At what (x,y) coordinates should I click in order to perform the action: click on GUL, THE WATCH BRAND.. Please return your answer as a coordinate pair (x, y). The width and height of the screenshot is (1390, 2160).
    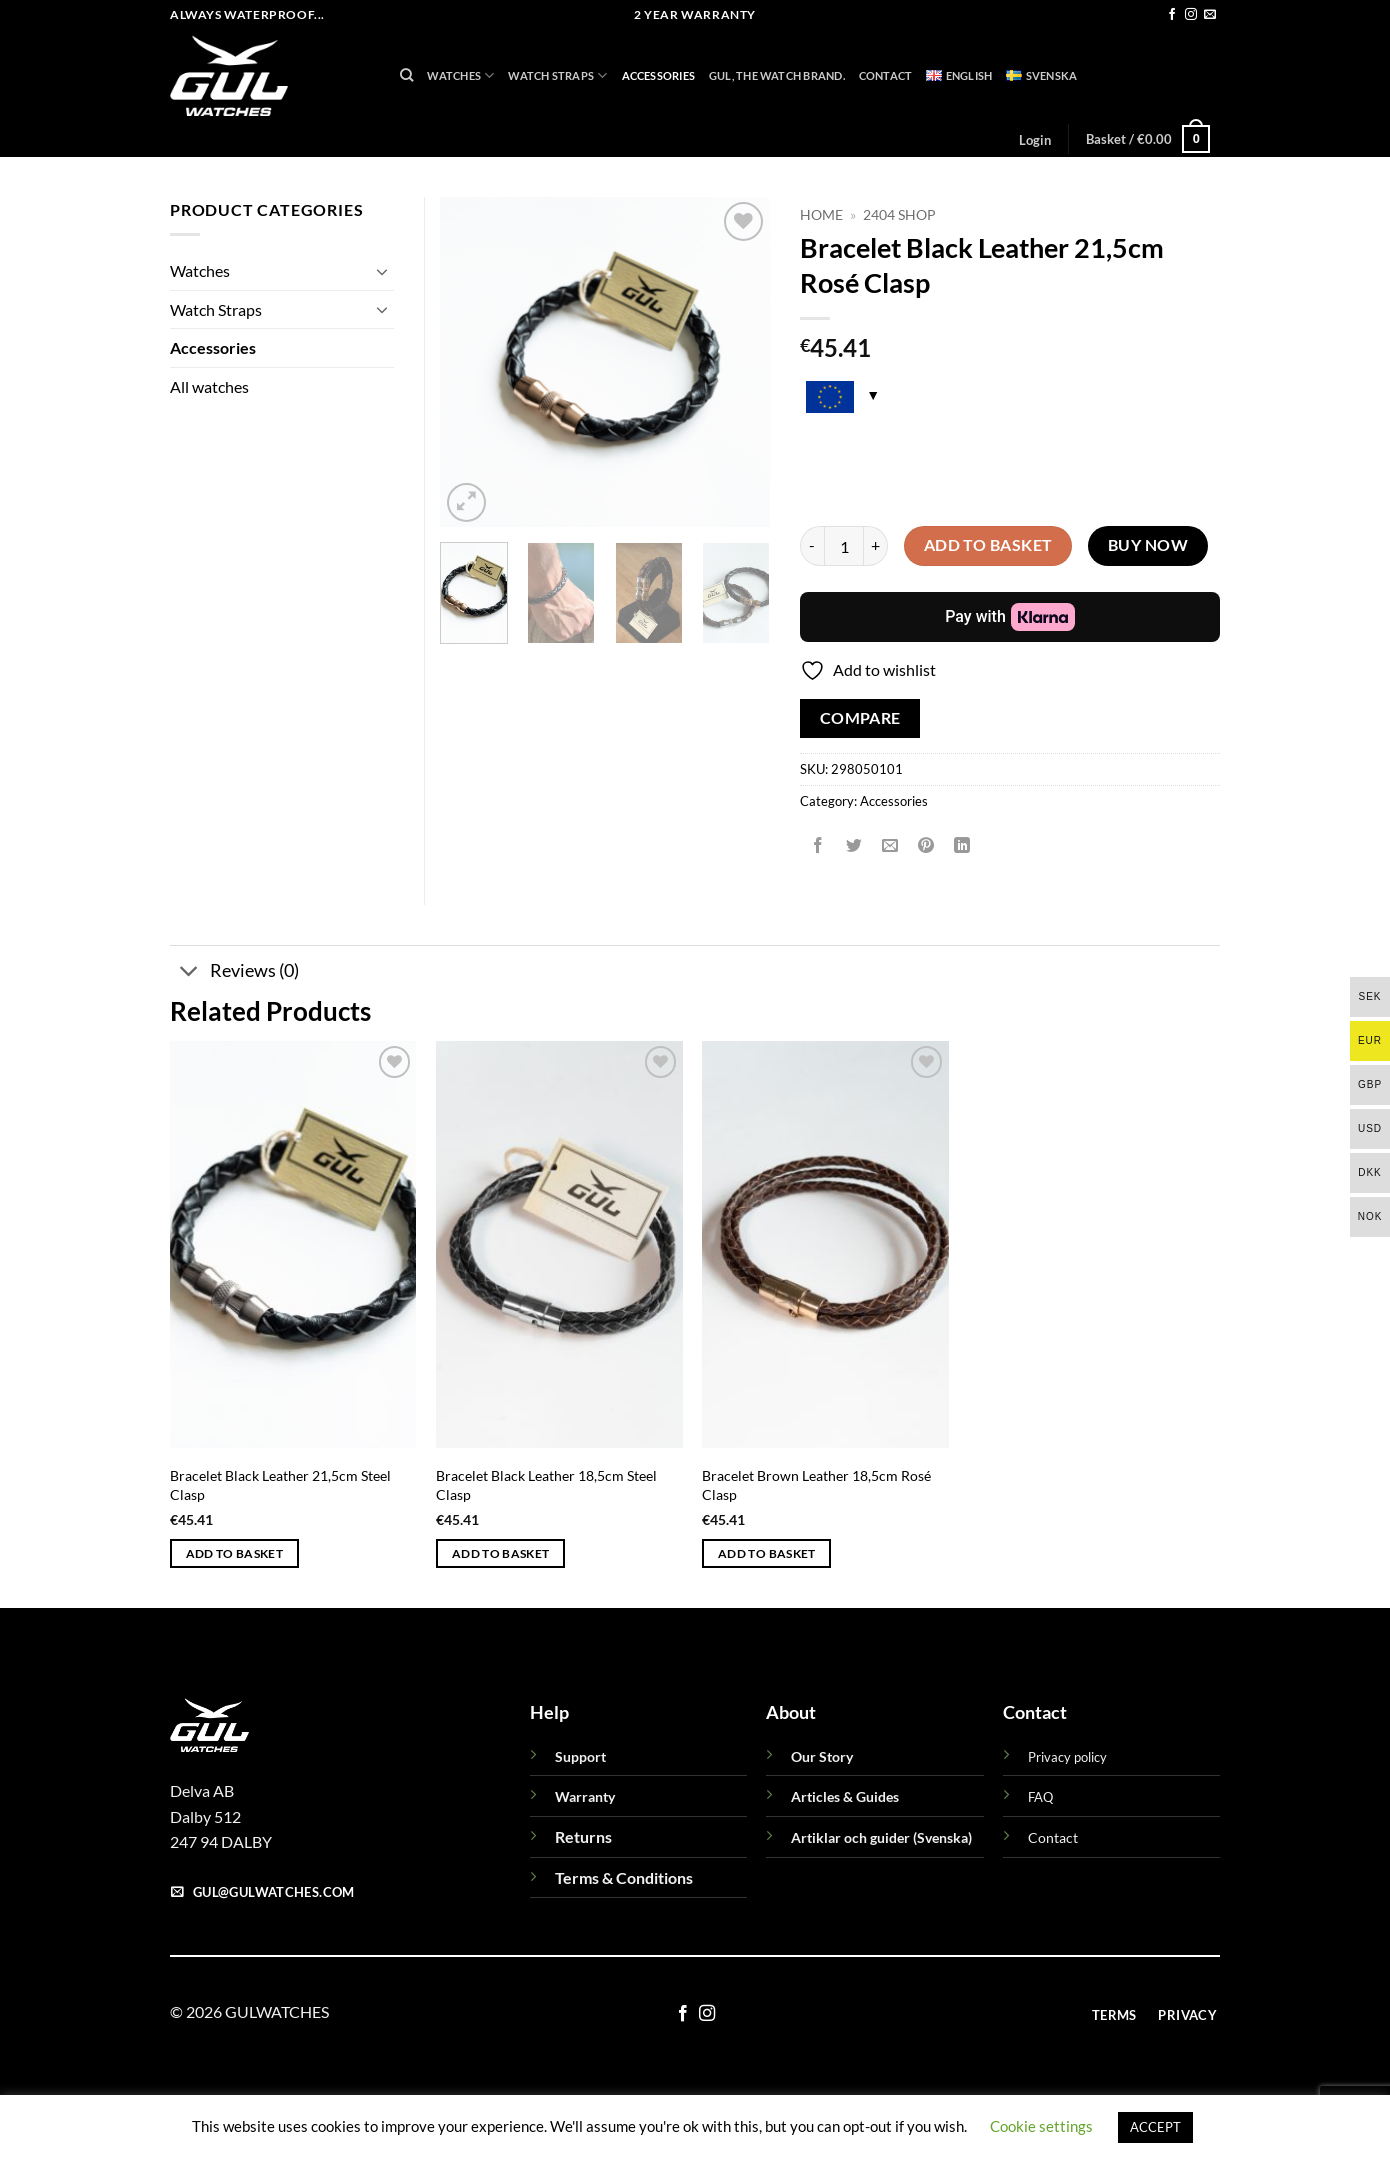
    Looking at the image, I should click on (777, 75).